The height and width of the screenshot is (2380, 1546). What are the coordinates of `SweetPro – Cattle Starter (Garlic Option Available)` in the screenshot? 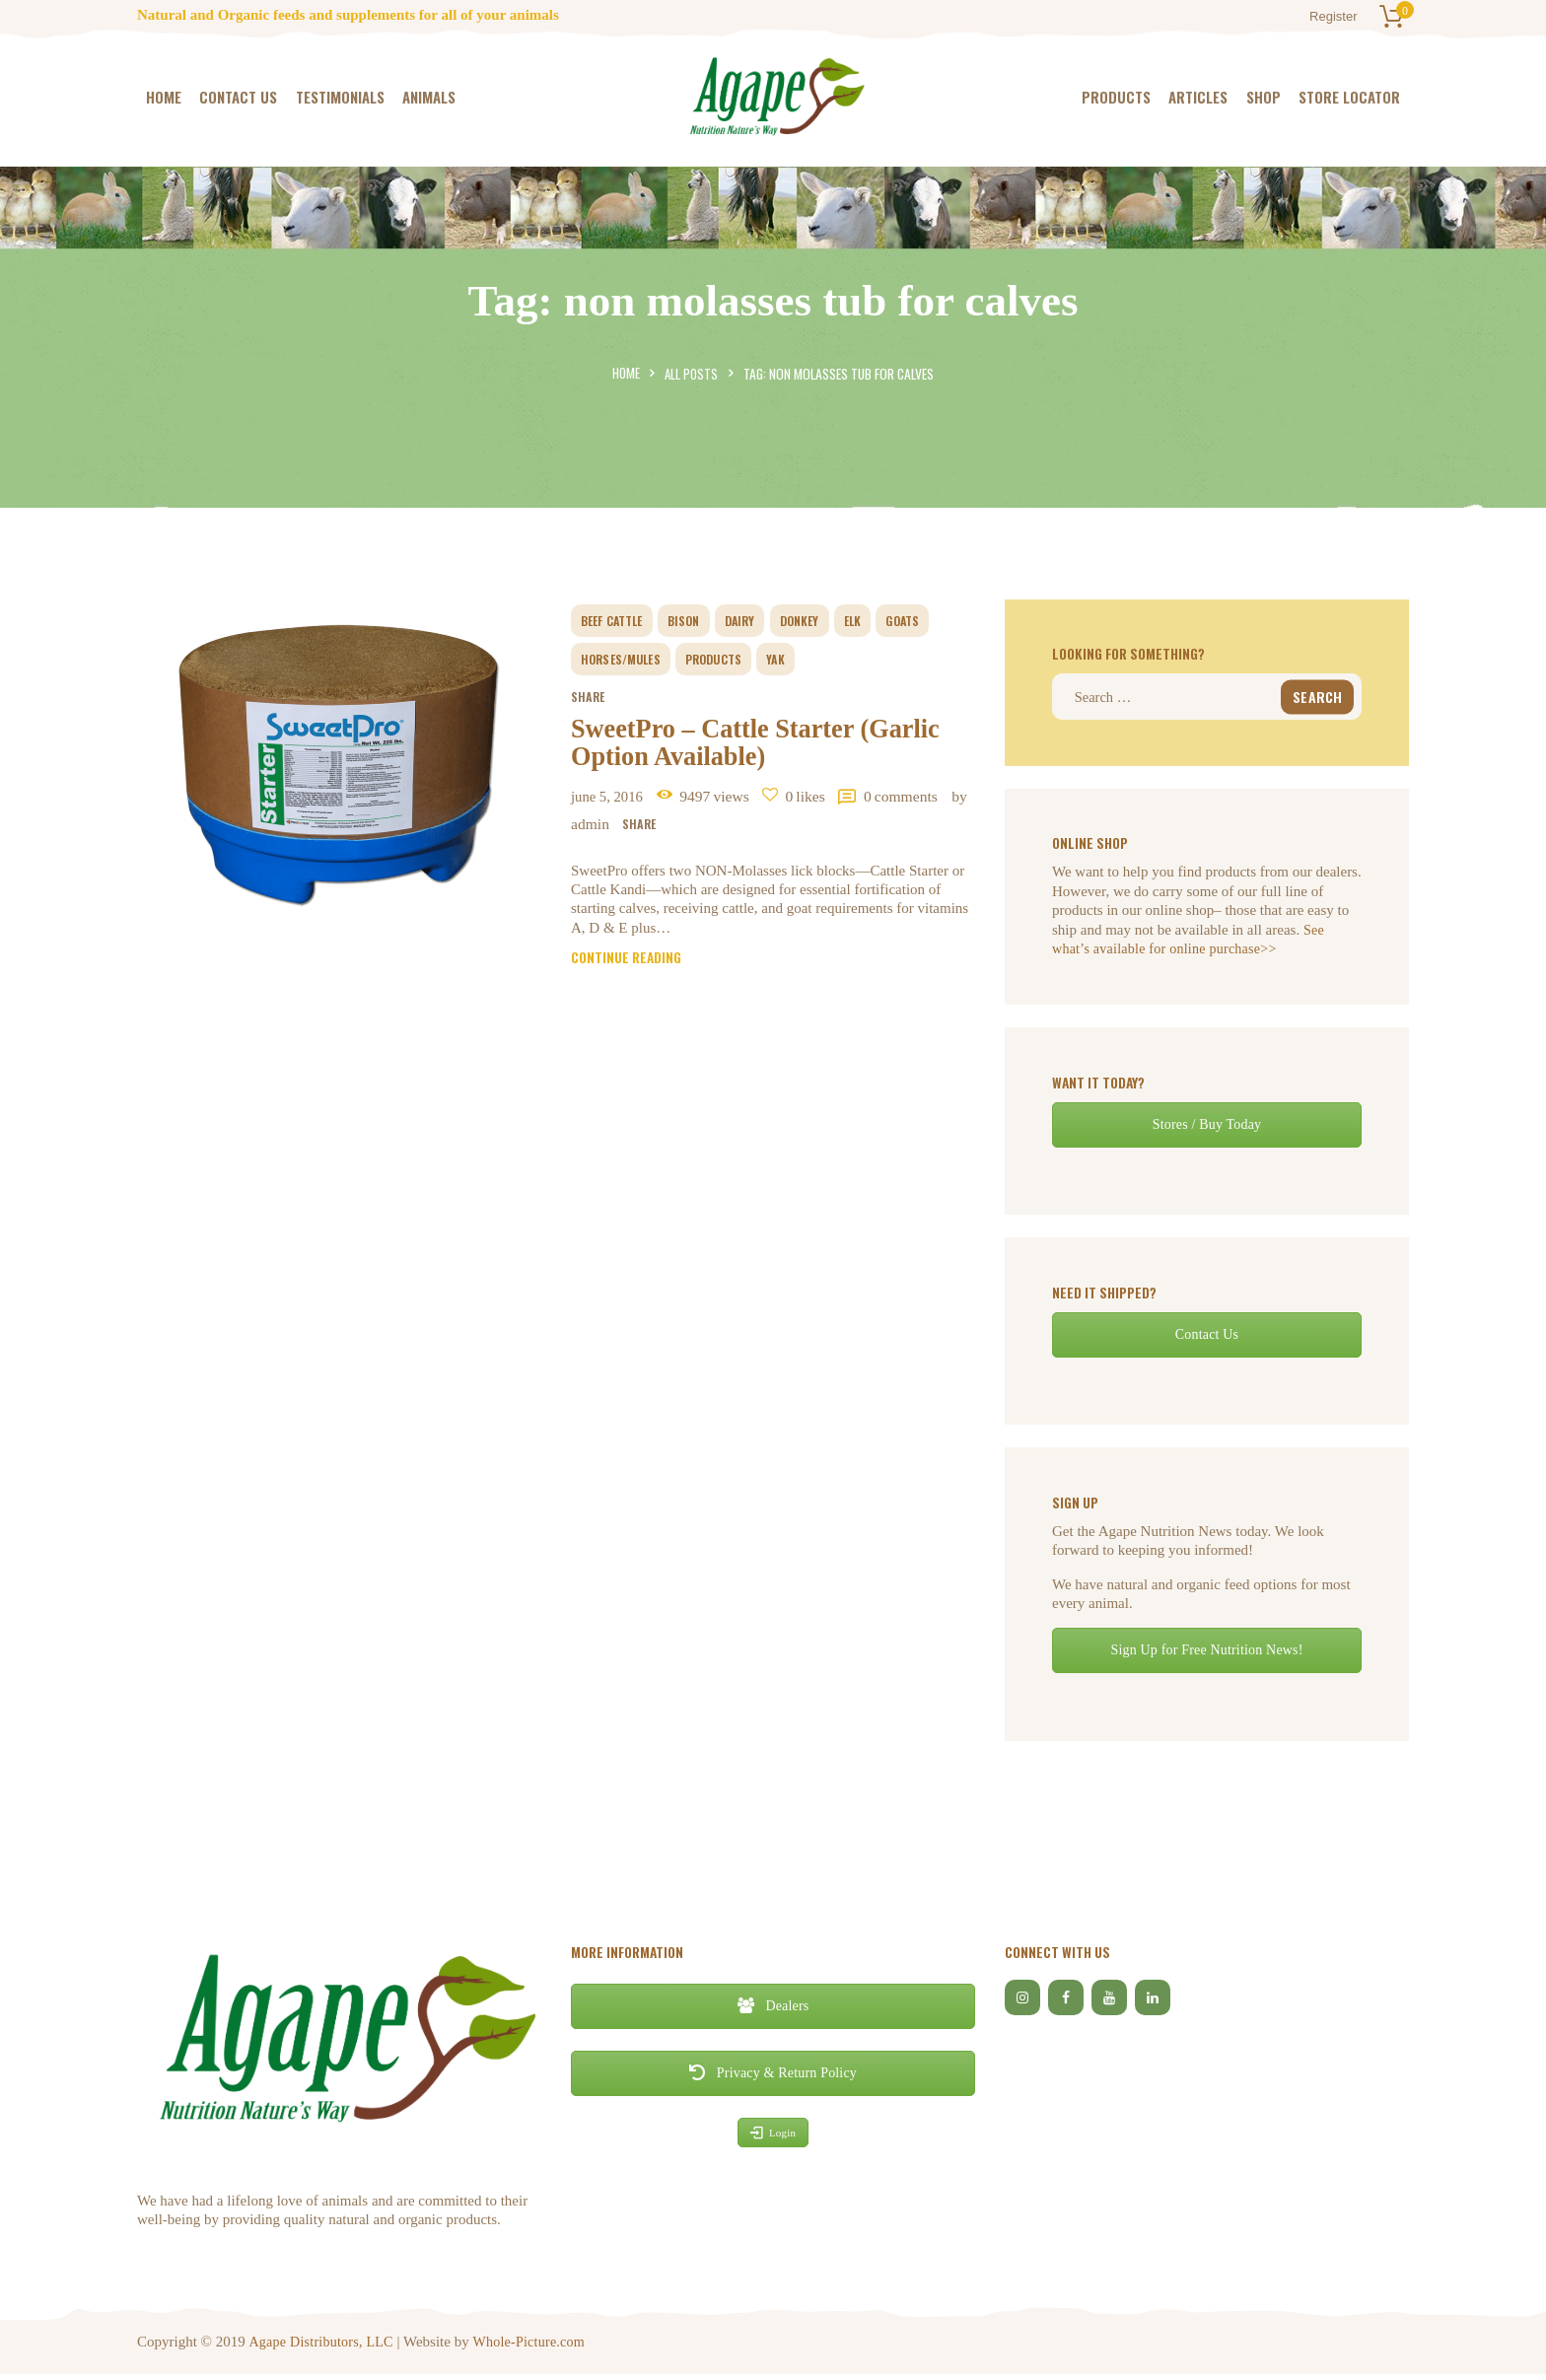 It's located at (756, 751).